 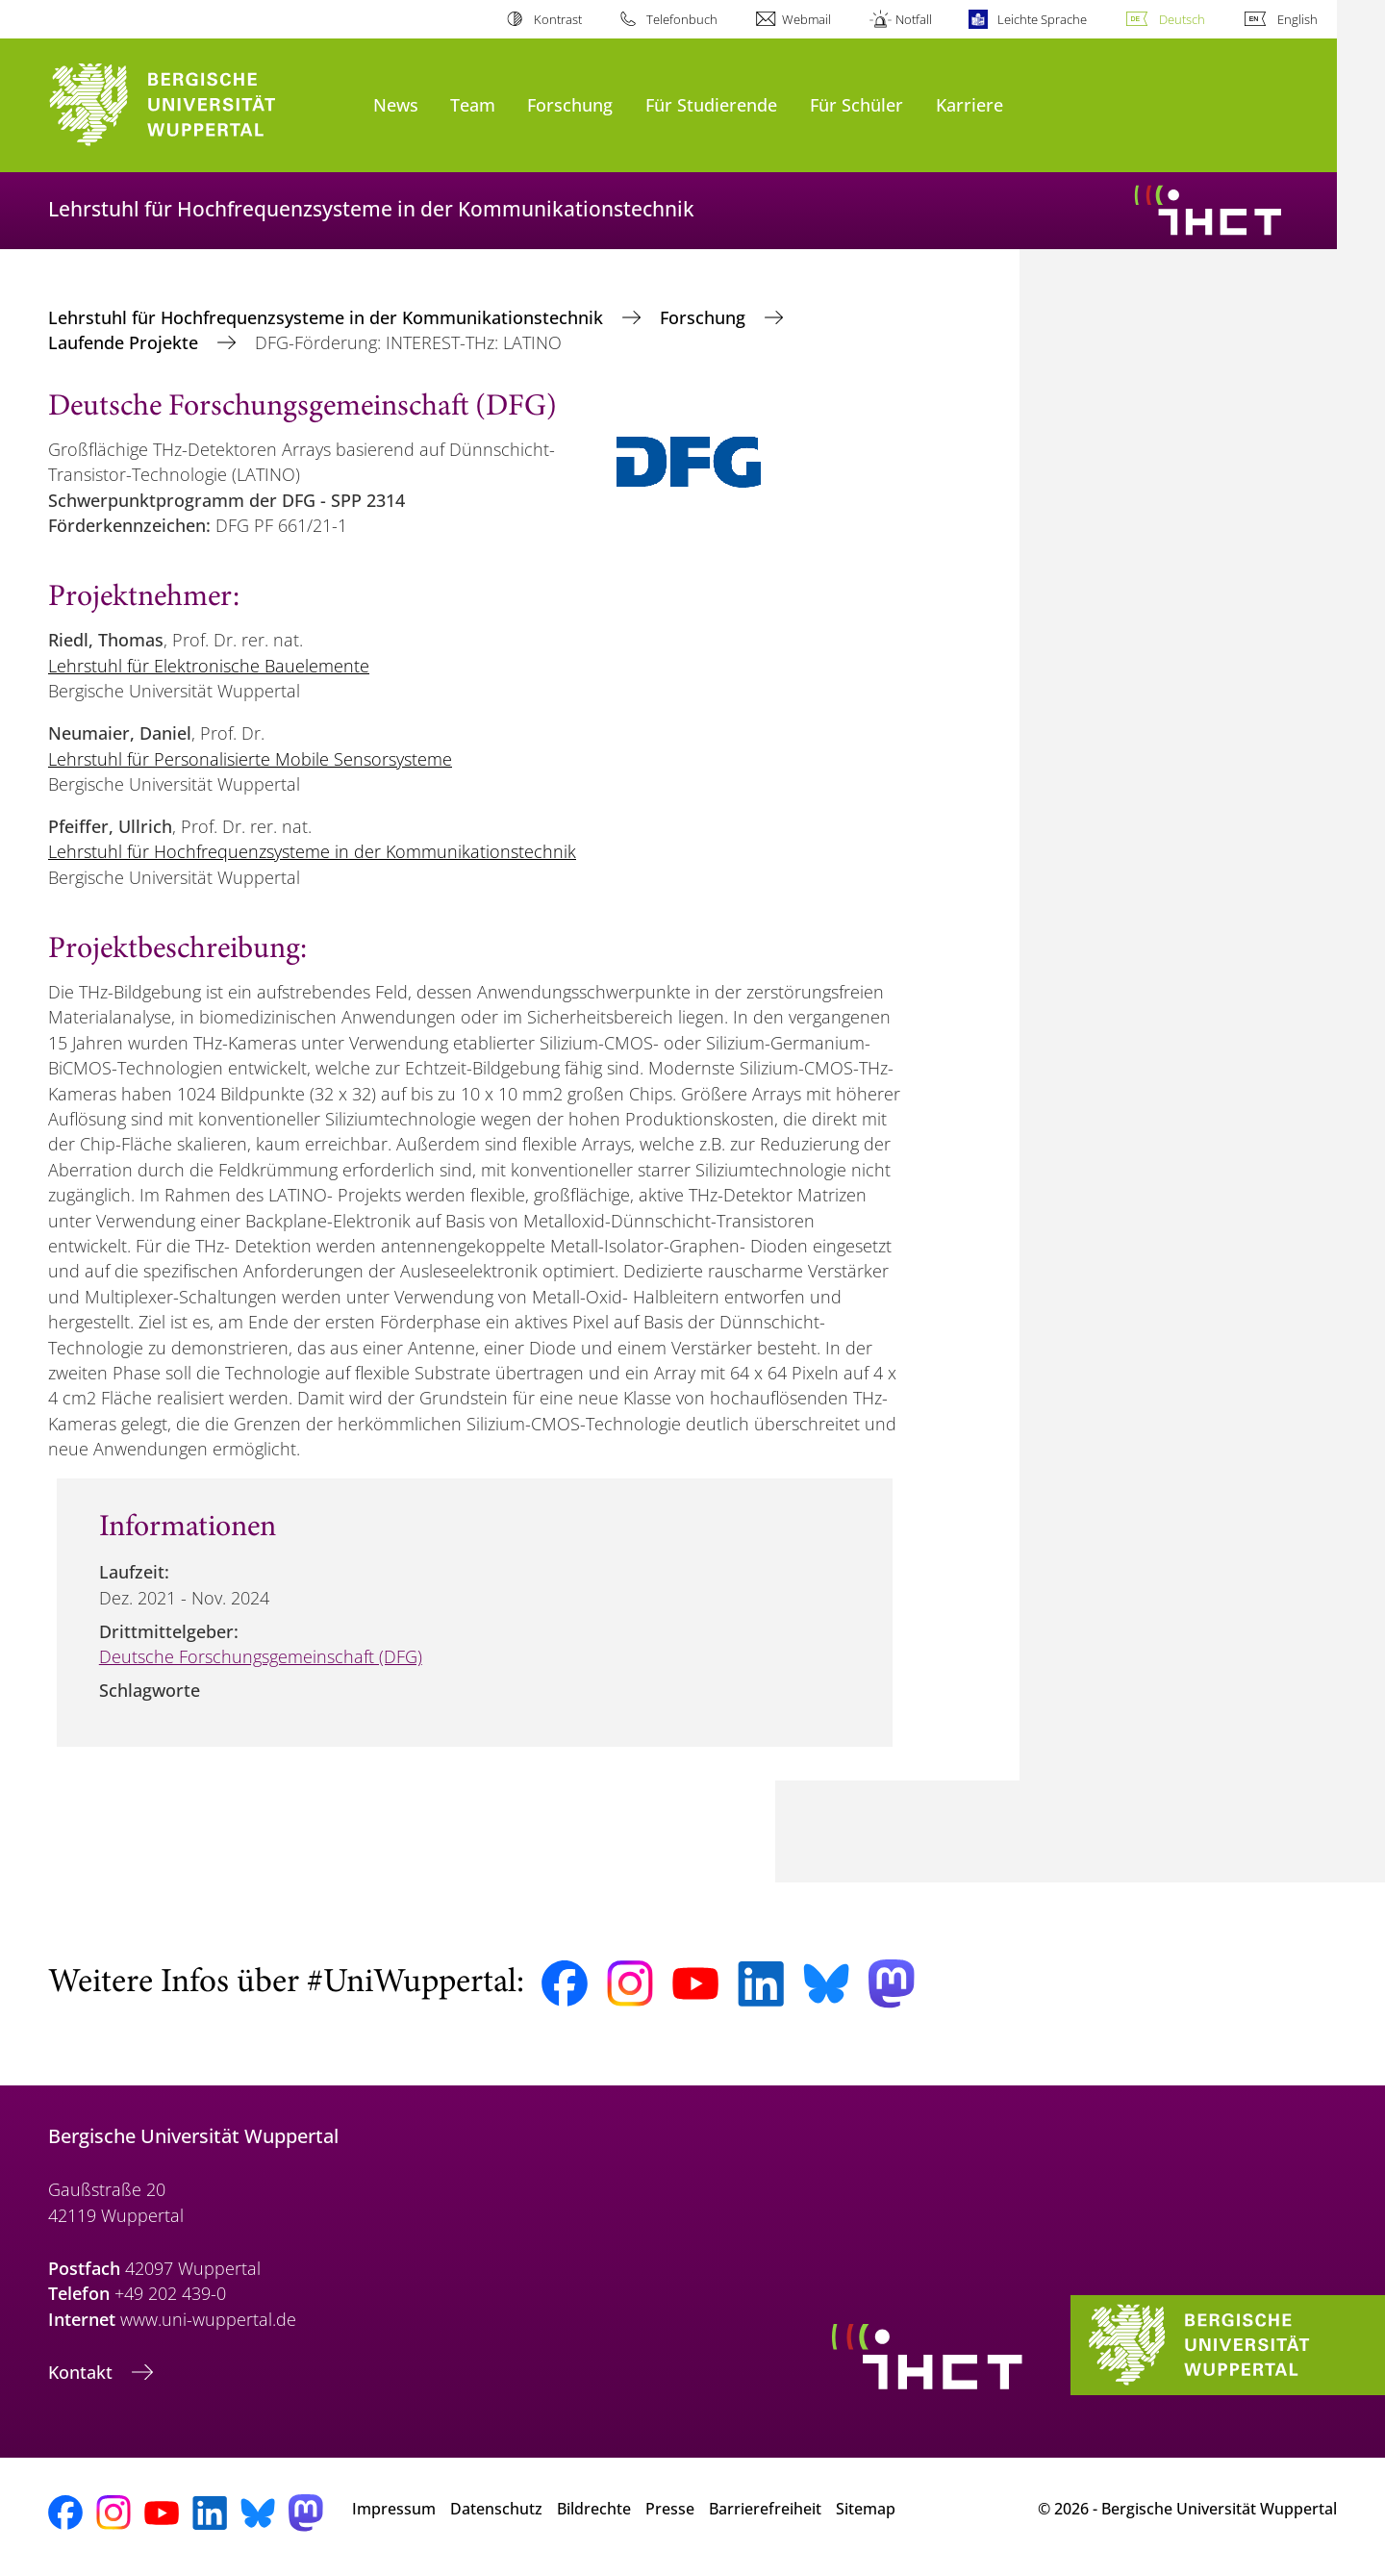 I want to click on Deutsche Forschungsgemeinschaft (DFG), so click(x=260, y=1656).